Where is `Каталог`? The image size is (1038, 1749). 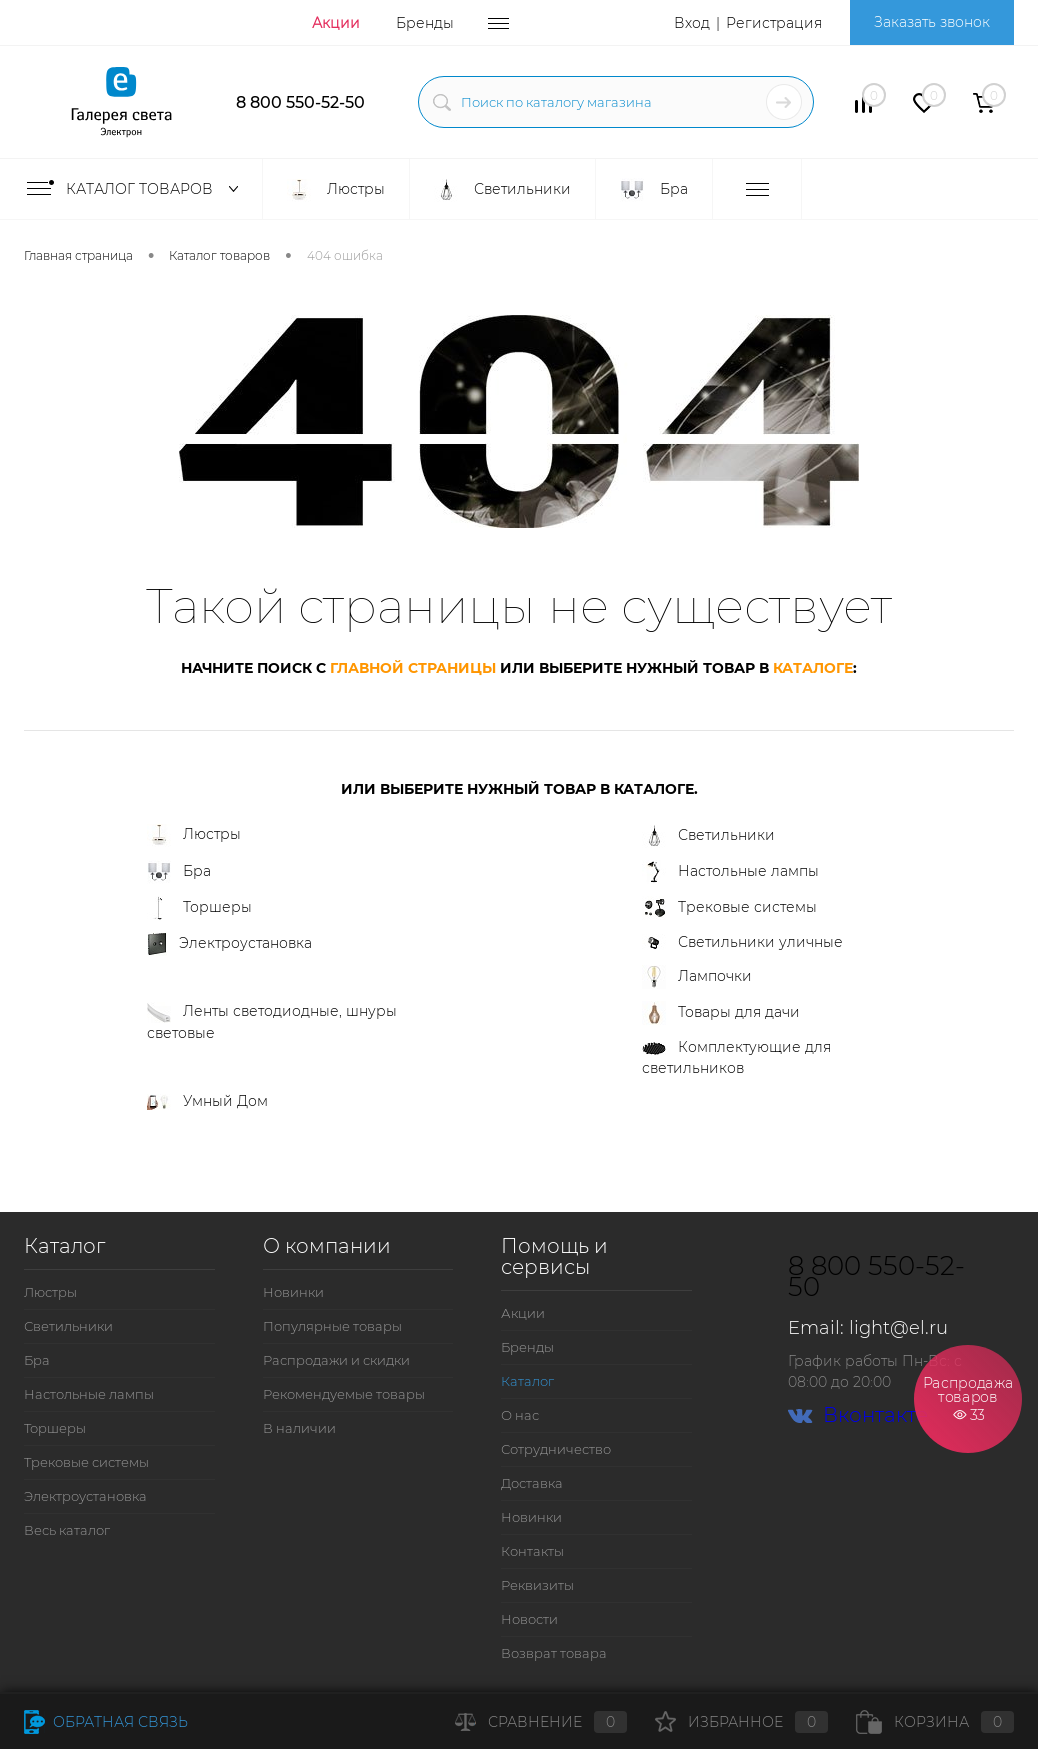
Каталог is located at coordinates (527, 1381).